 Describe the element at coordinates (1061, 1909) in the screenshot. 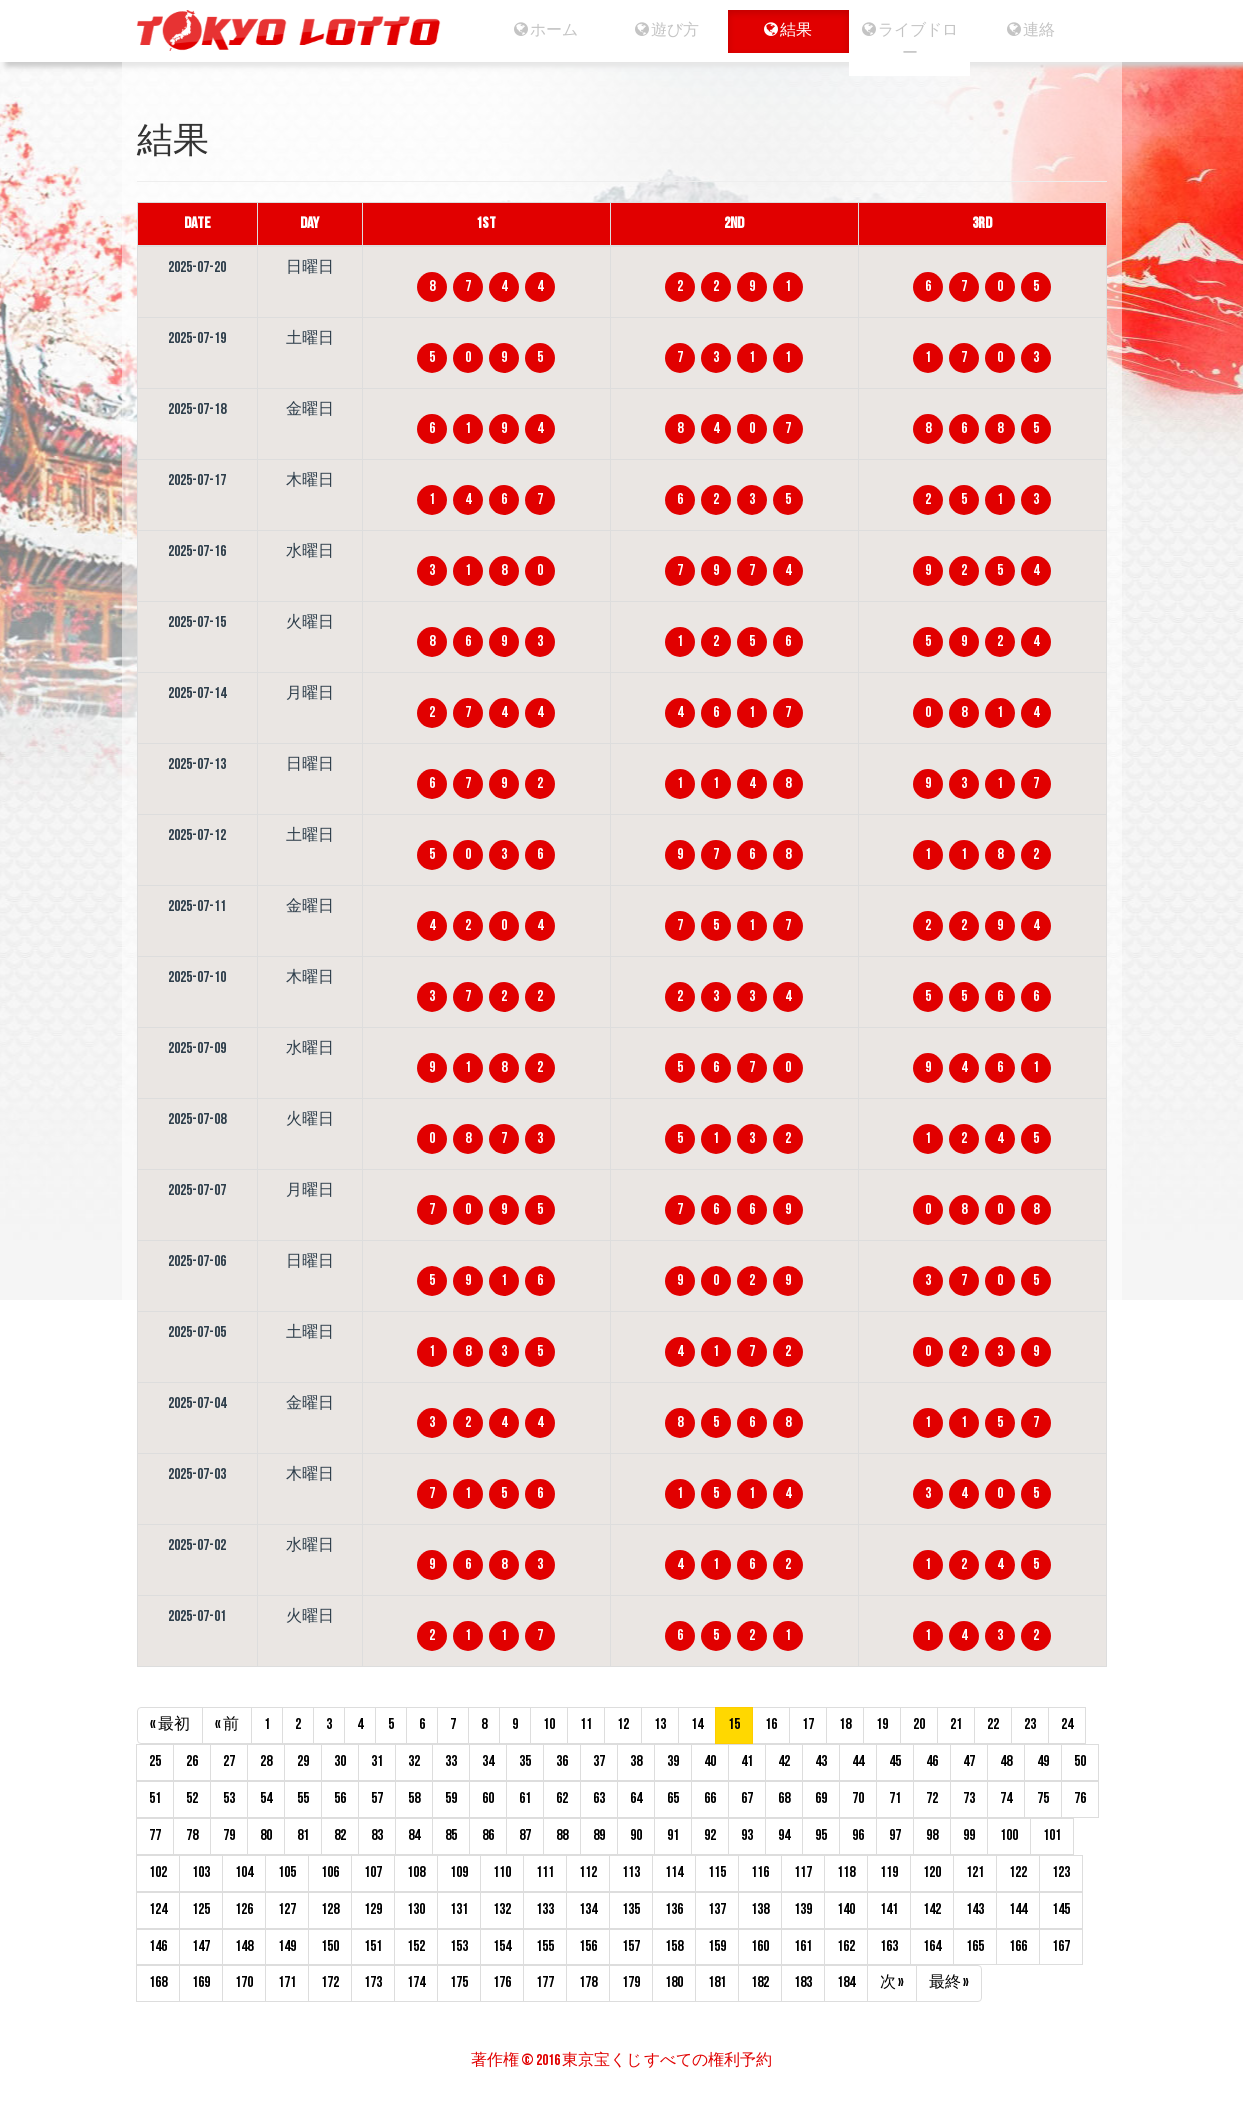

I see `145` at that location.